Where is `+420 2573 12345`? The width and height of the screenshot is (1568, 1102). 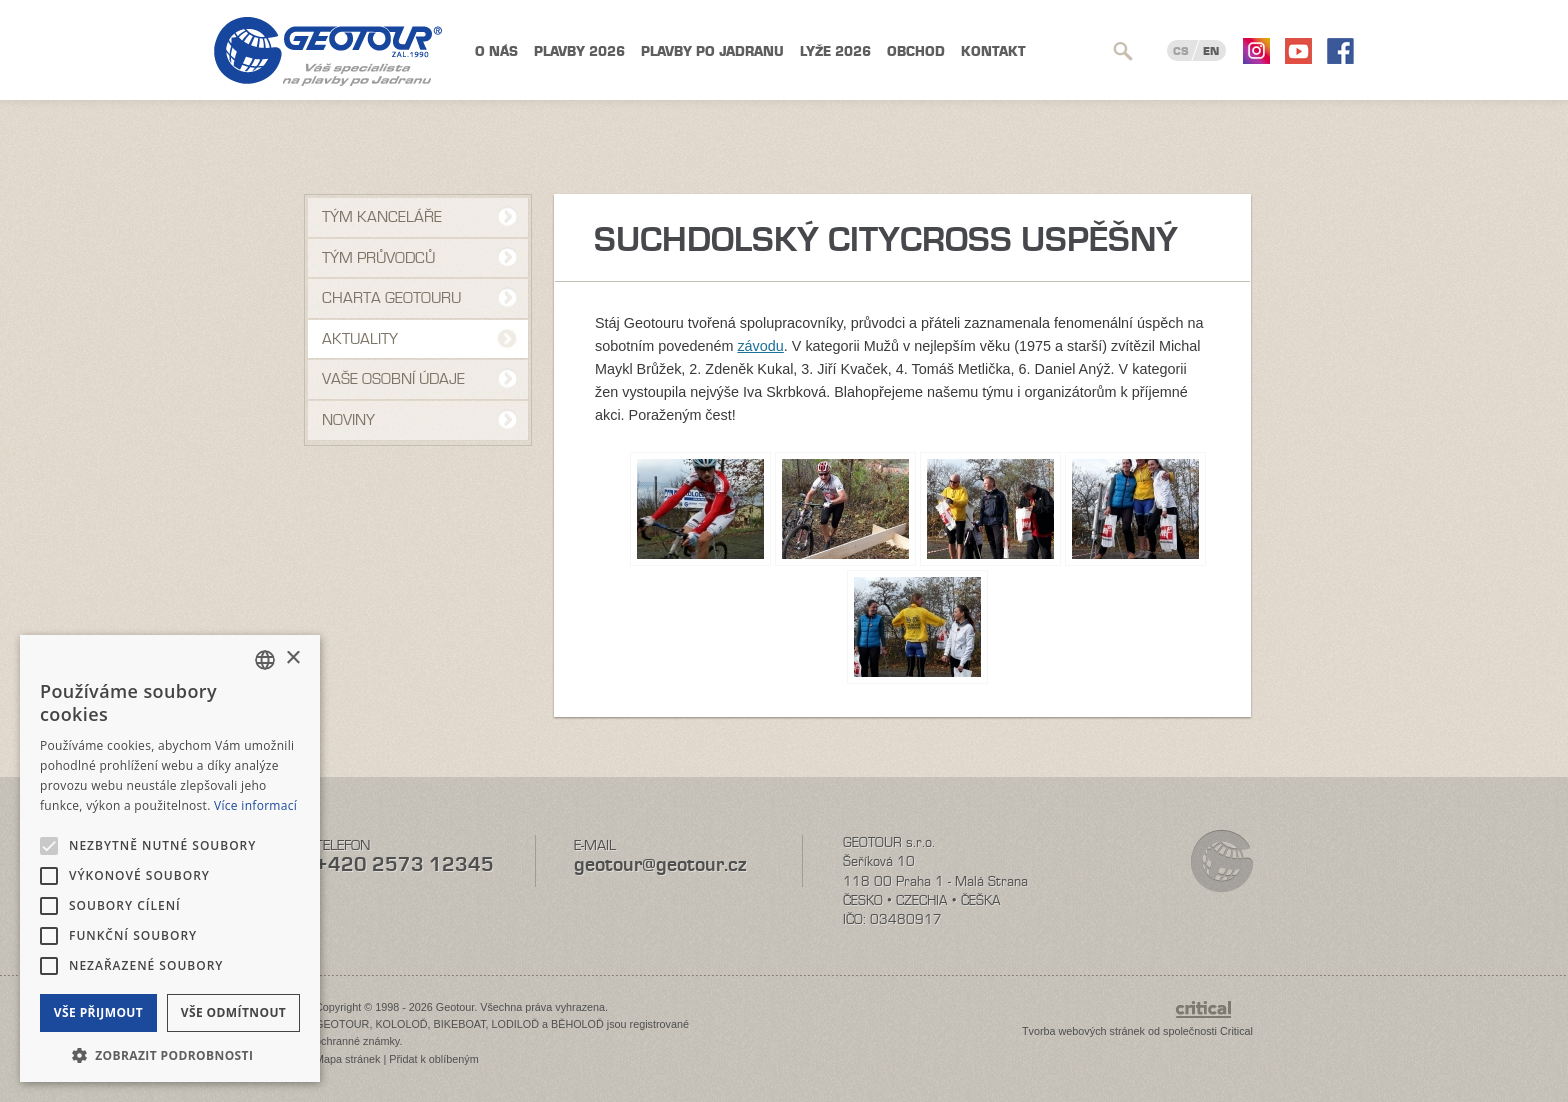
+420 2573 12345 is located at coordinates (404, 864).